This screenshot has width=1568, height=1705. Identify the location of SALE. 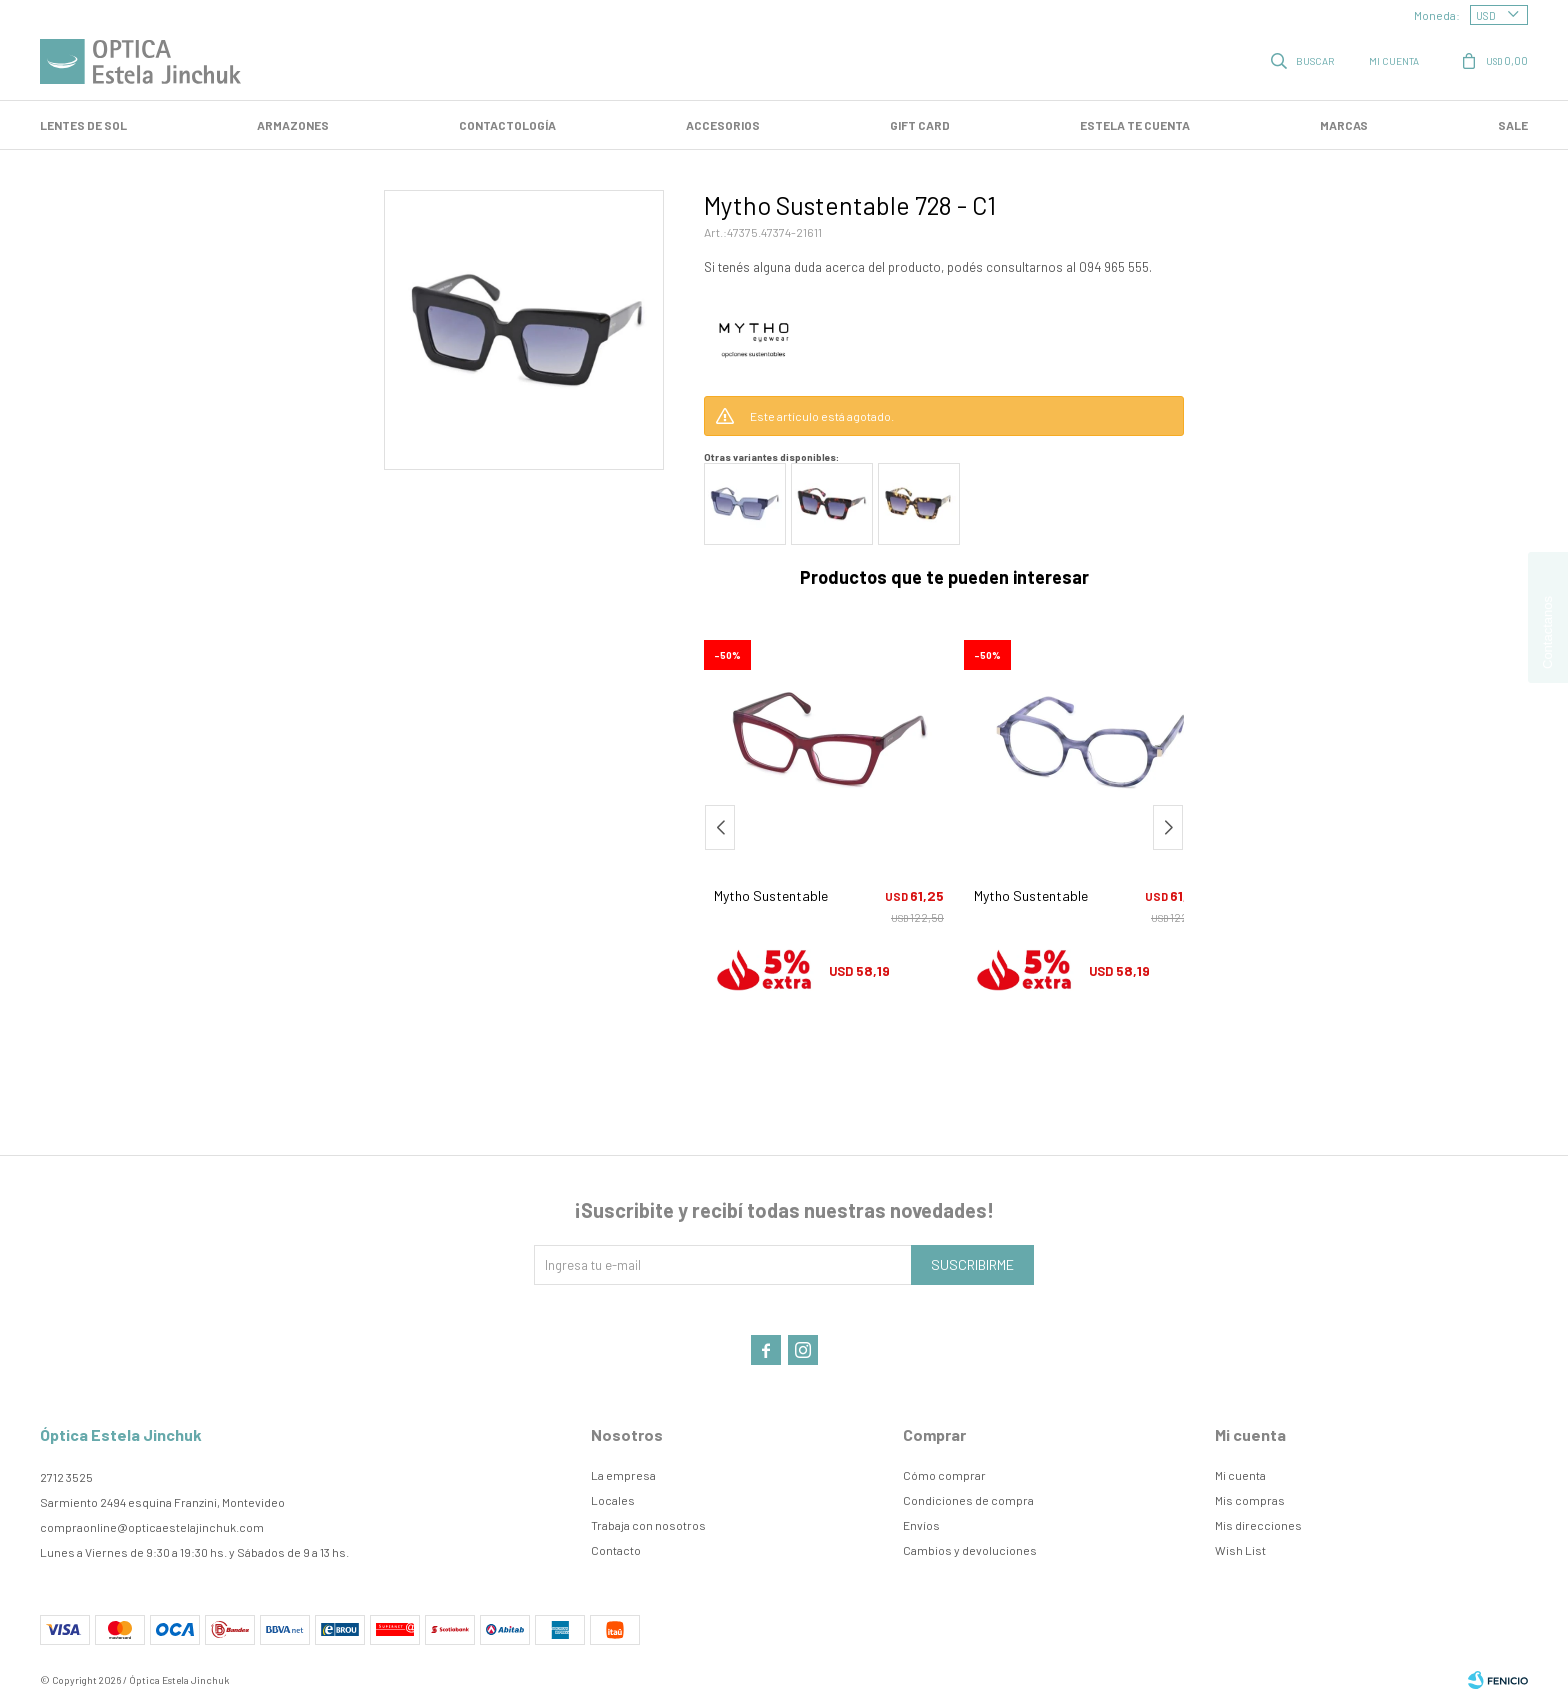
(1513, 125).